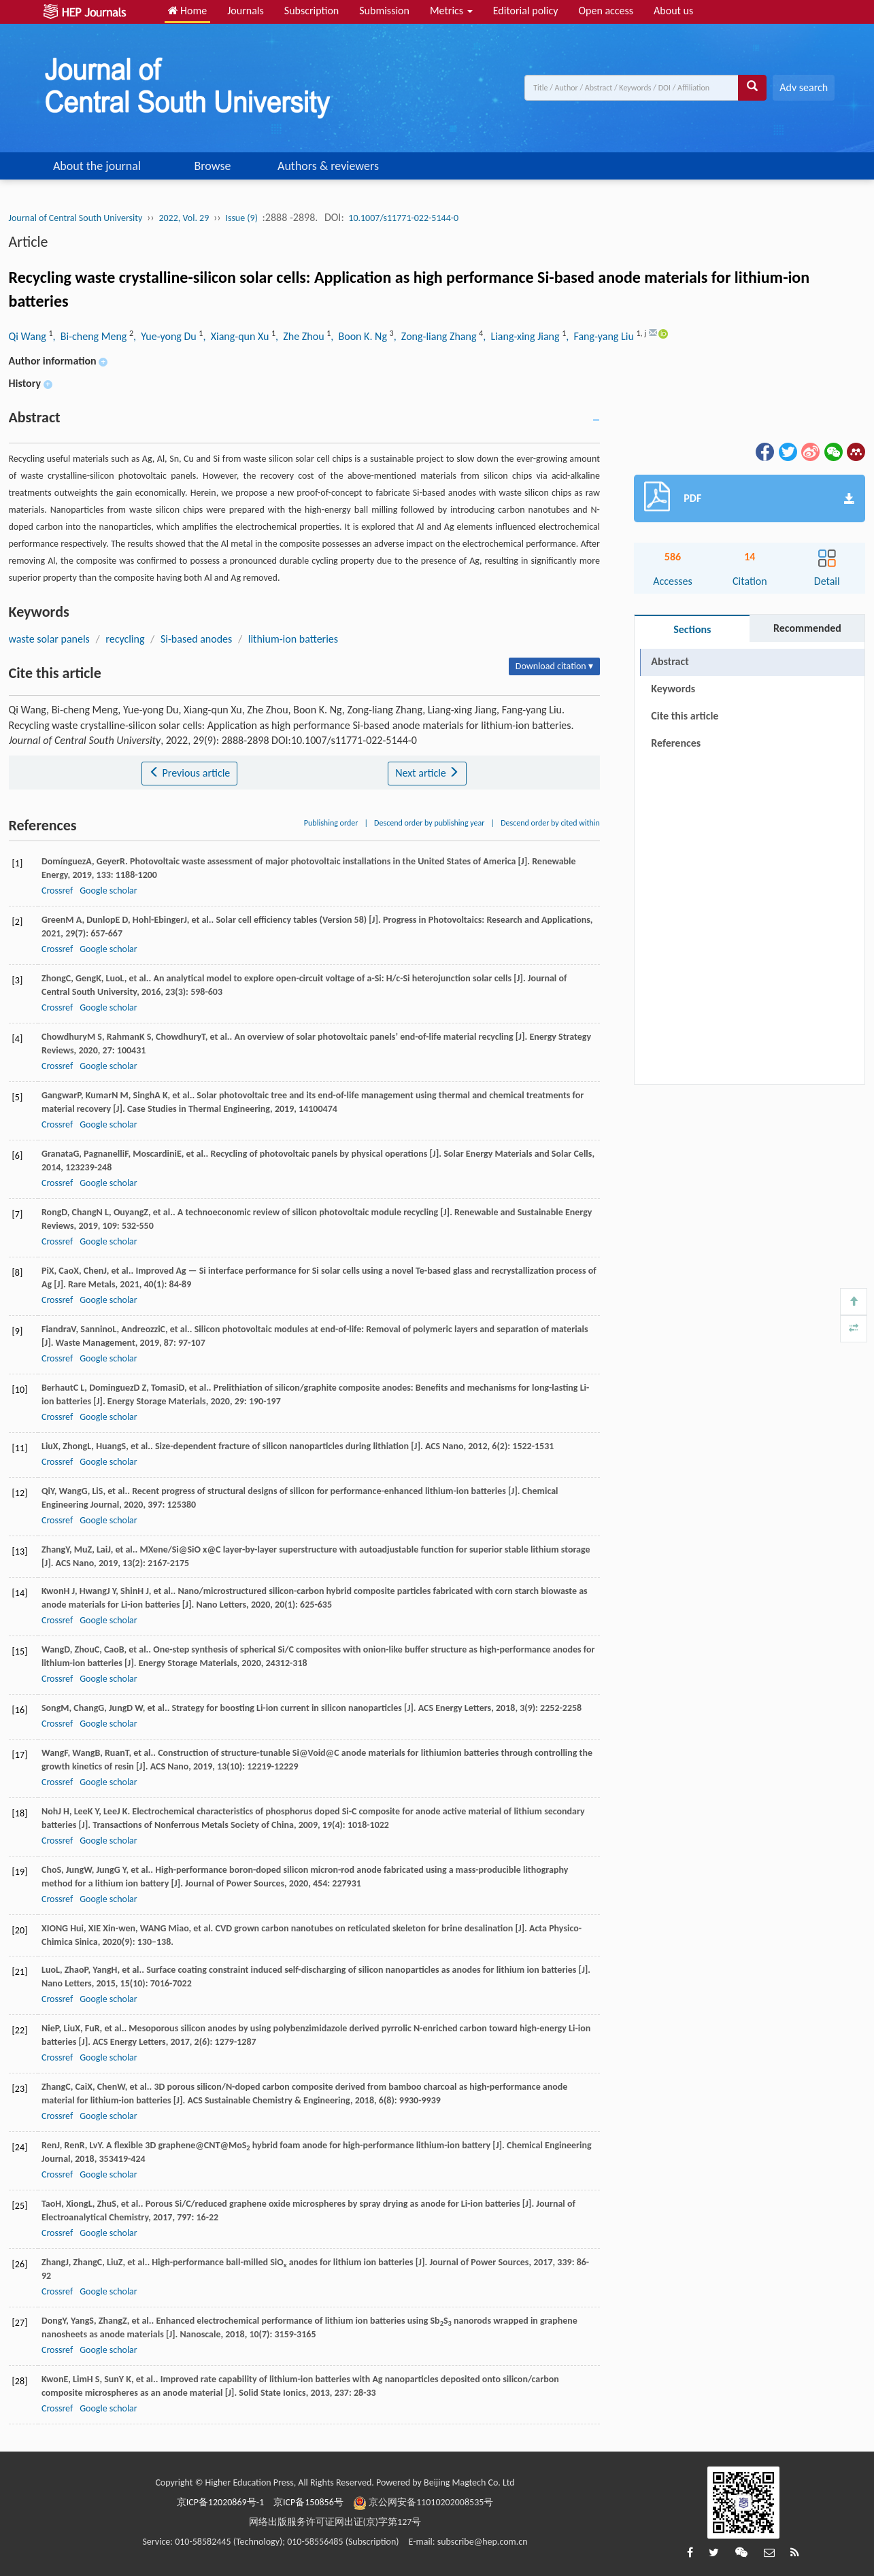 Image resolution: width=874 pixels, height=2576 pixels. I want to click on References, so click(676, 742).